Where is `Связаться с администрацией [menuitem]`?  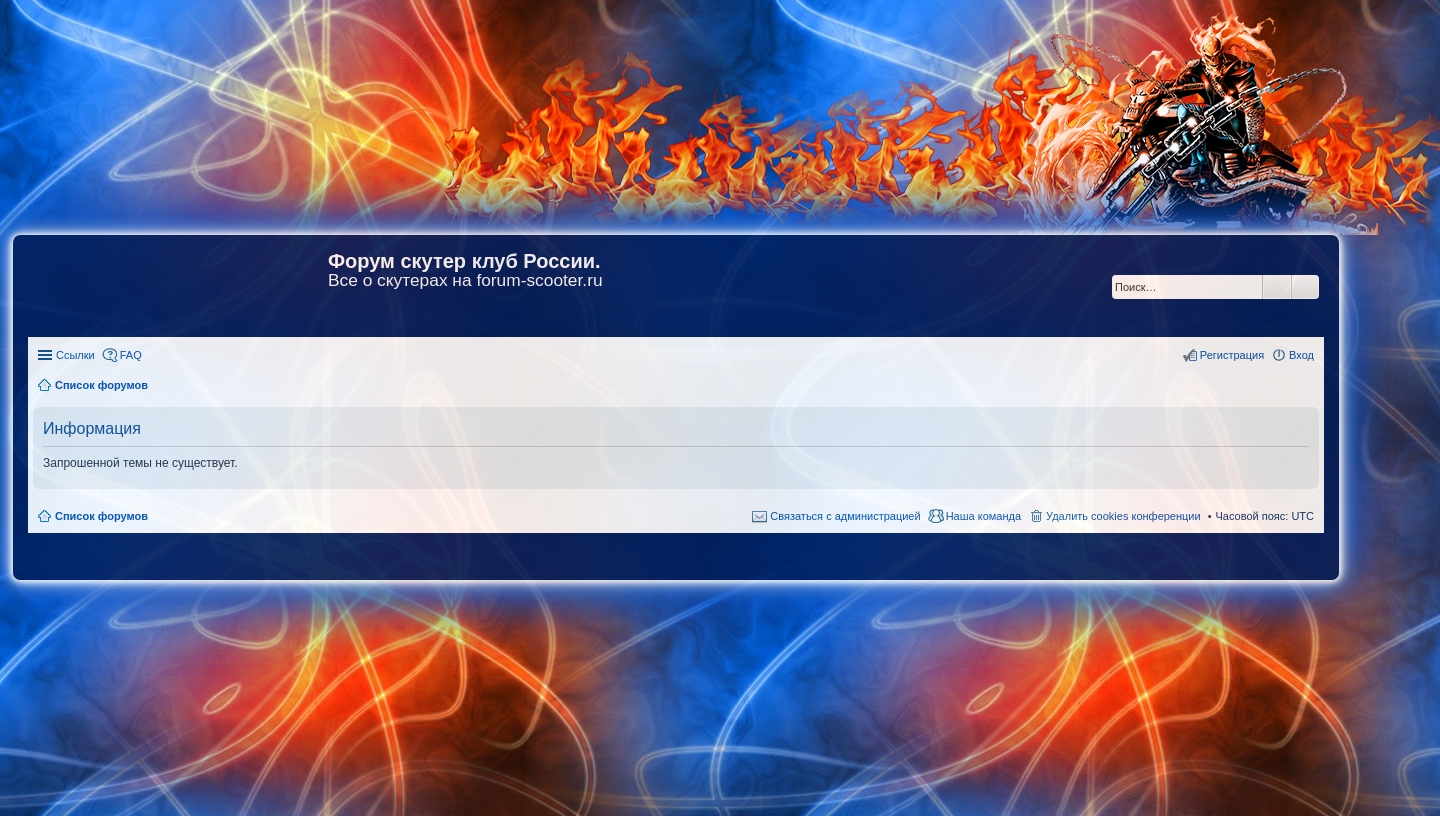 Связаться с администрацией [menuitem] is located at coordinates (845, 516).